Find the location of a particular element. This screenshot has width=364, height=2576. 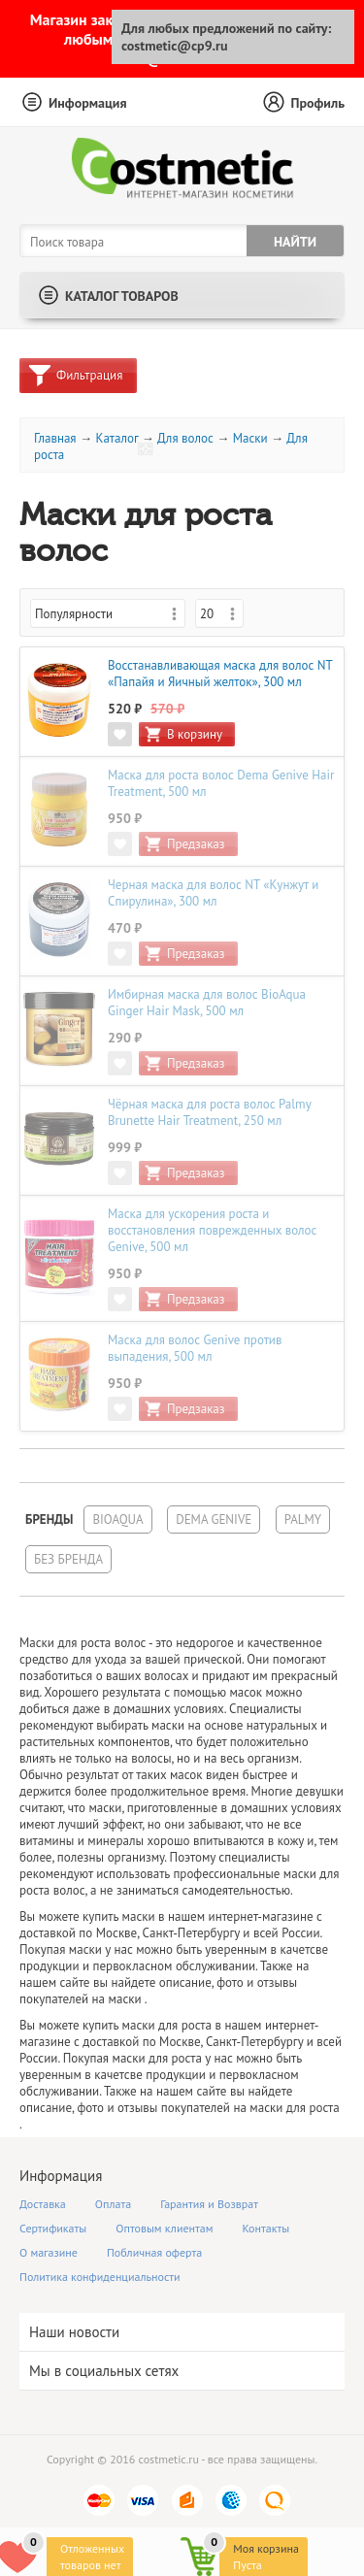

Каталог is located at coordinates (116, 438).